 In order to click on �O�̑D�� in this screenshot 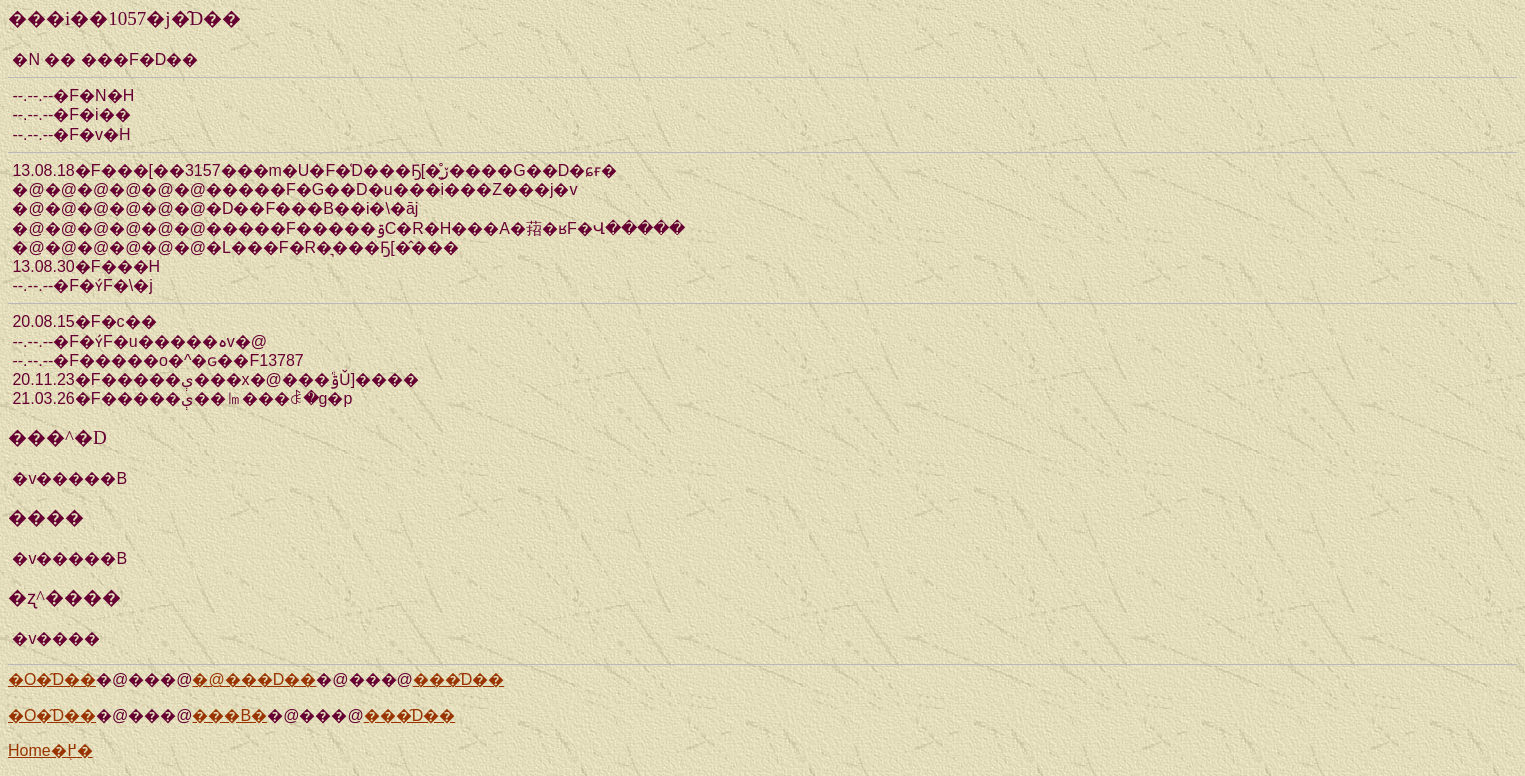, I will do `click(52, 679)`.